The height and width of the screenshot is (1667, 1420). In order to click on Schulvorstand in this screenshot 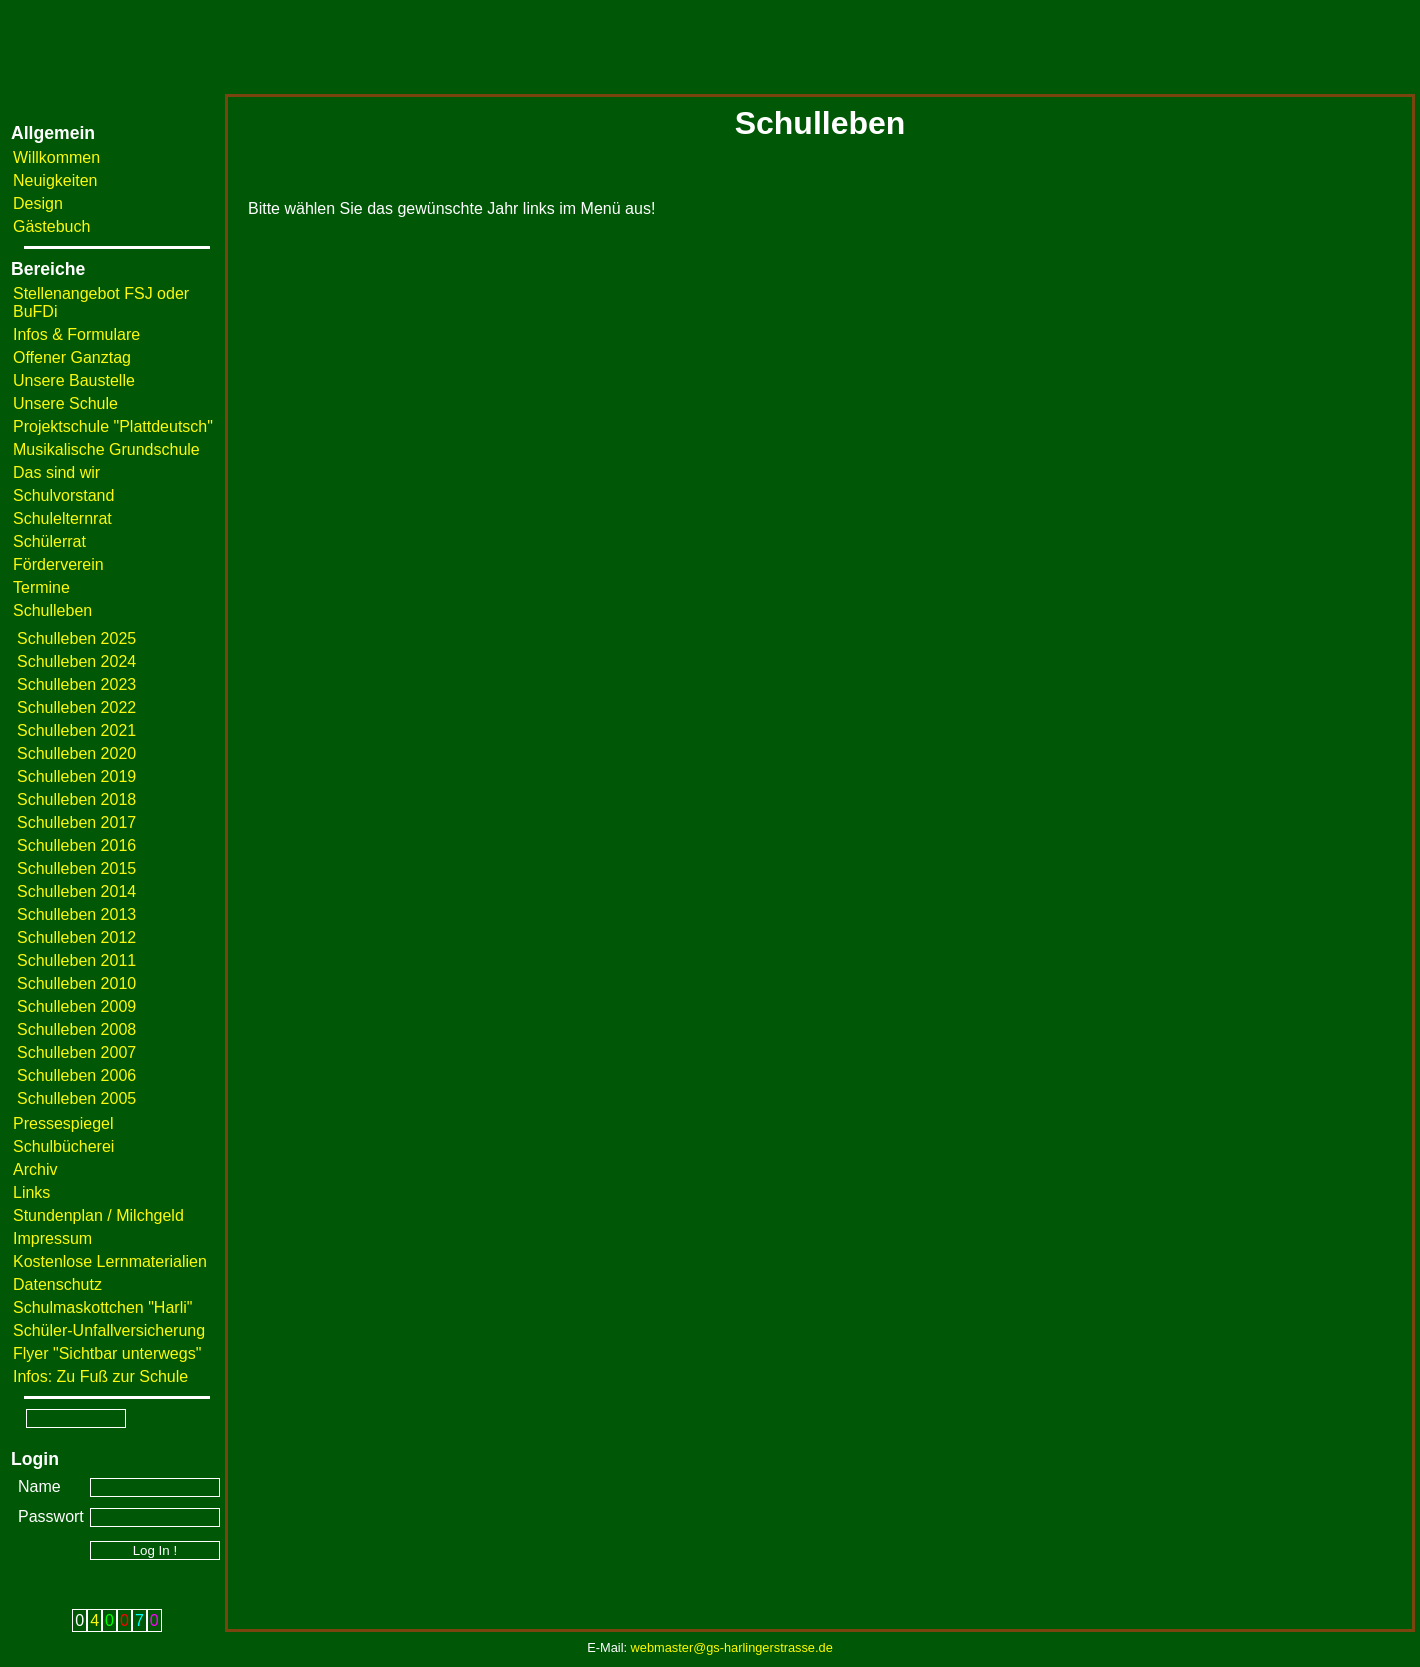, I will do `click(63, 495)`.